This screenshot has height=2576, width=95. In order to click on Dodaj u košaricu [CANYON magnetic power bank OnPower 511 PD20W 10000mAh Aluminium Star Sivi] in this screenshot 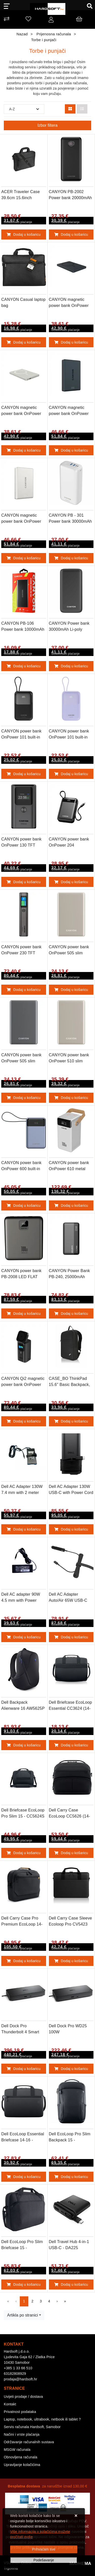, I will do `click(24, 558)`.